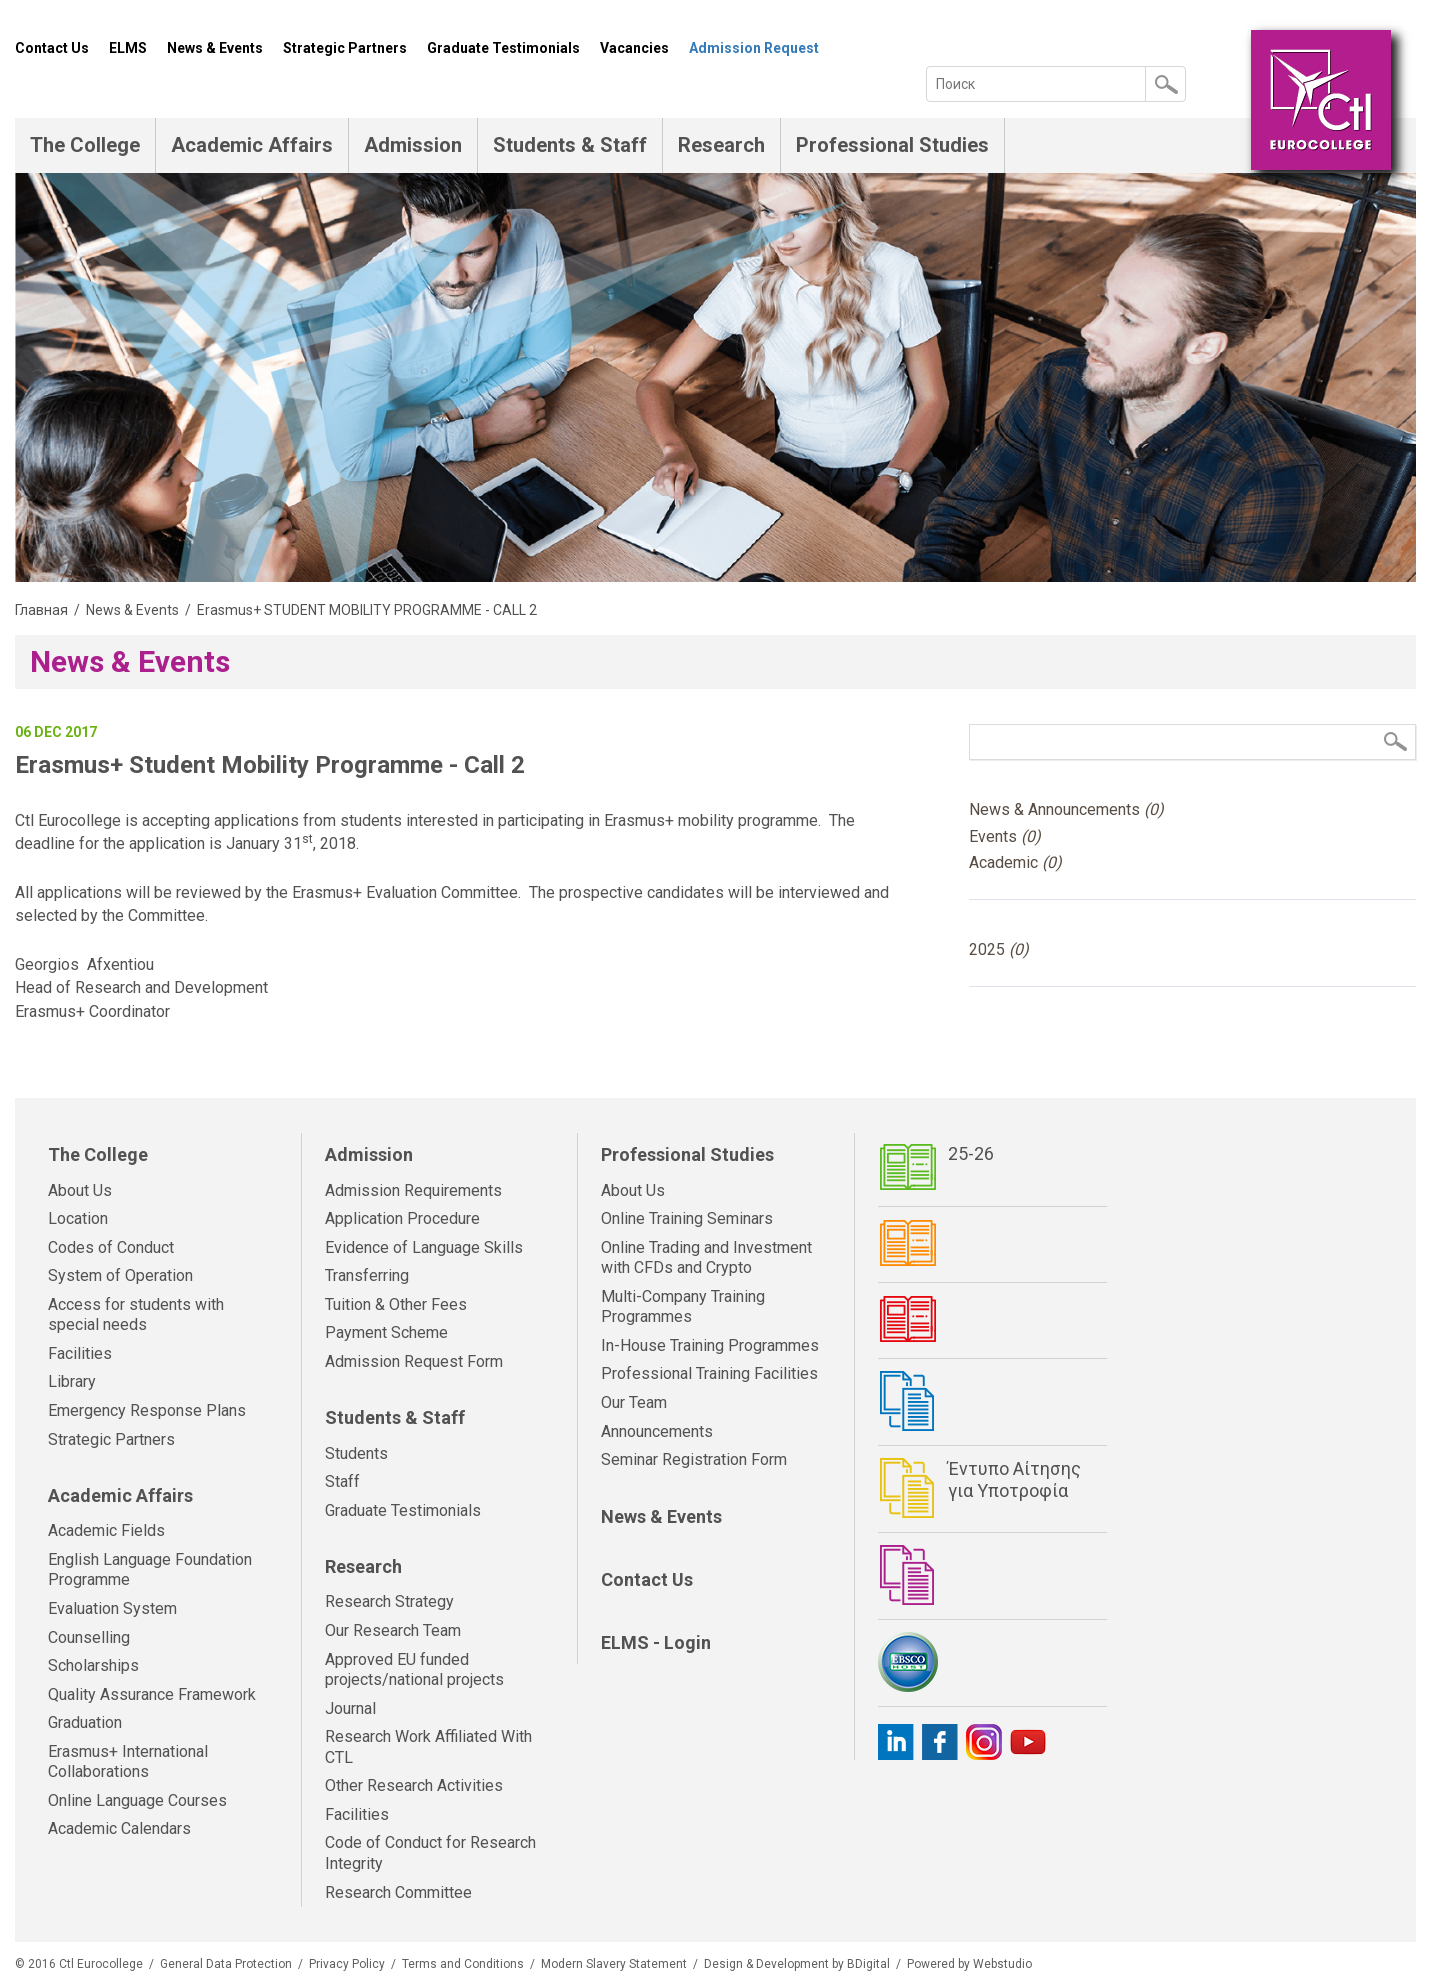 This screenshot has width=1431, height=1988. I want to click on Staff, so click(342, 1481).